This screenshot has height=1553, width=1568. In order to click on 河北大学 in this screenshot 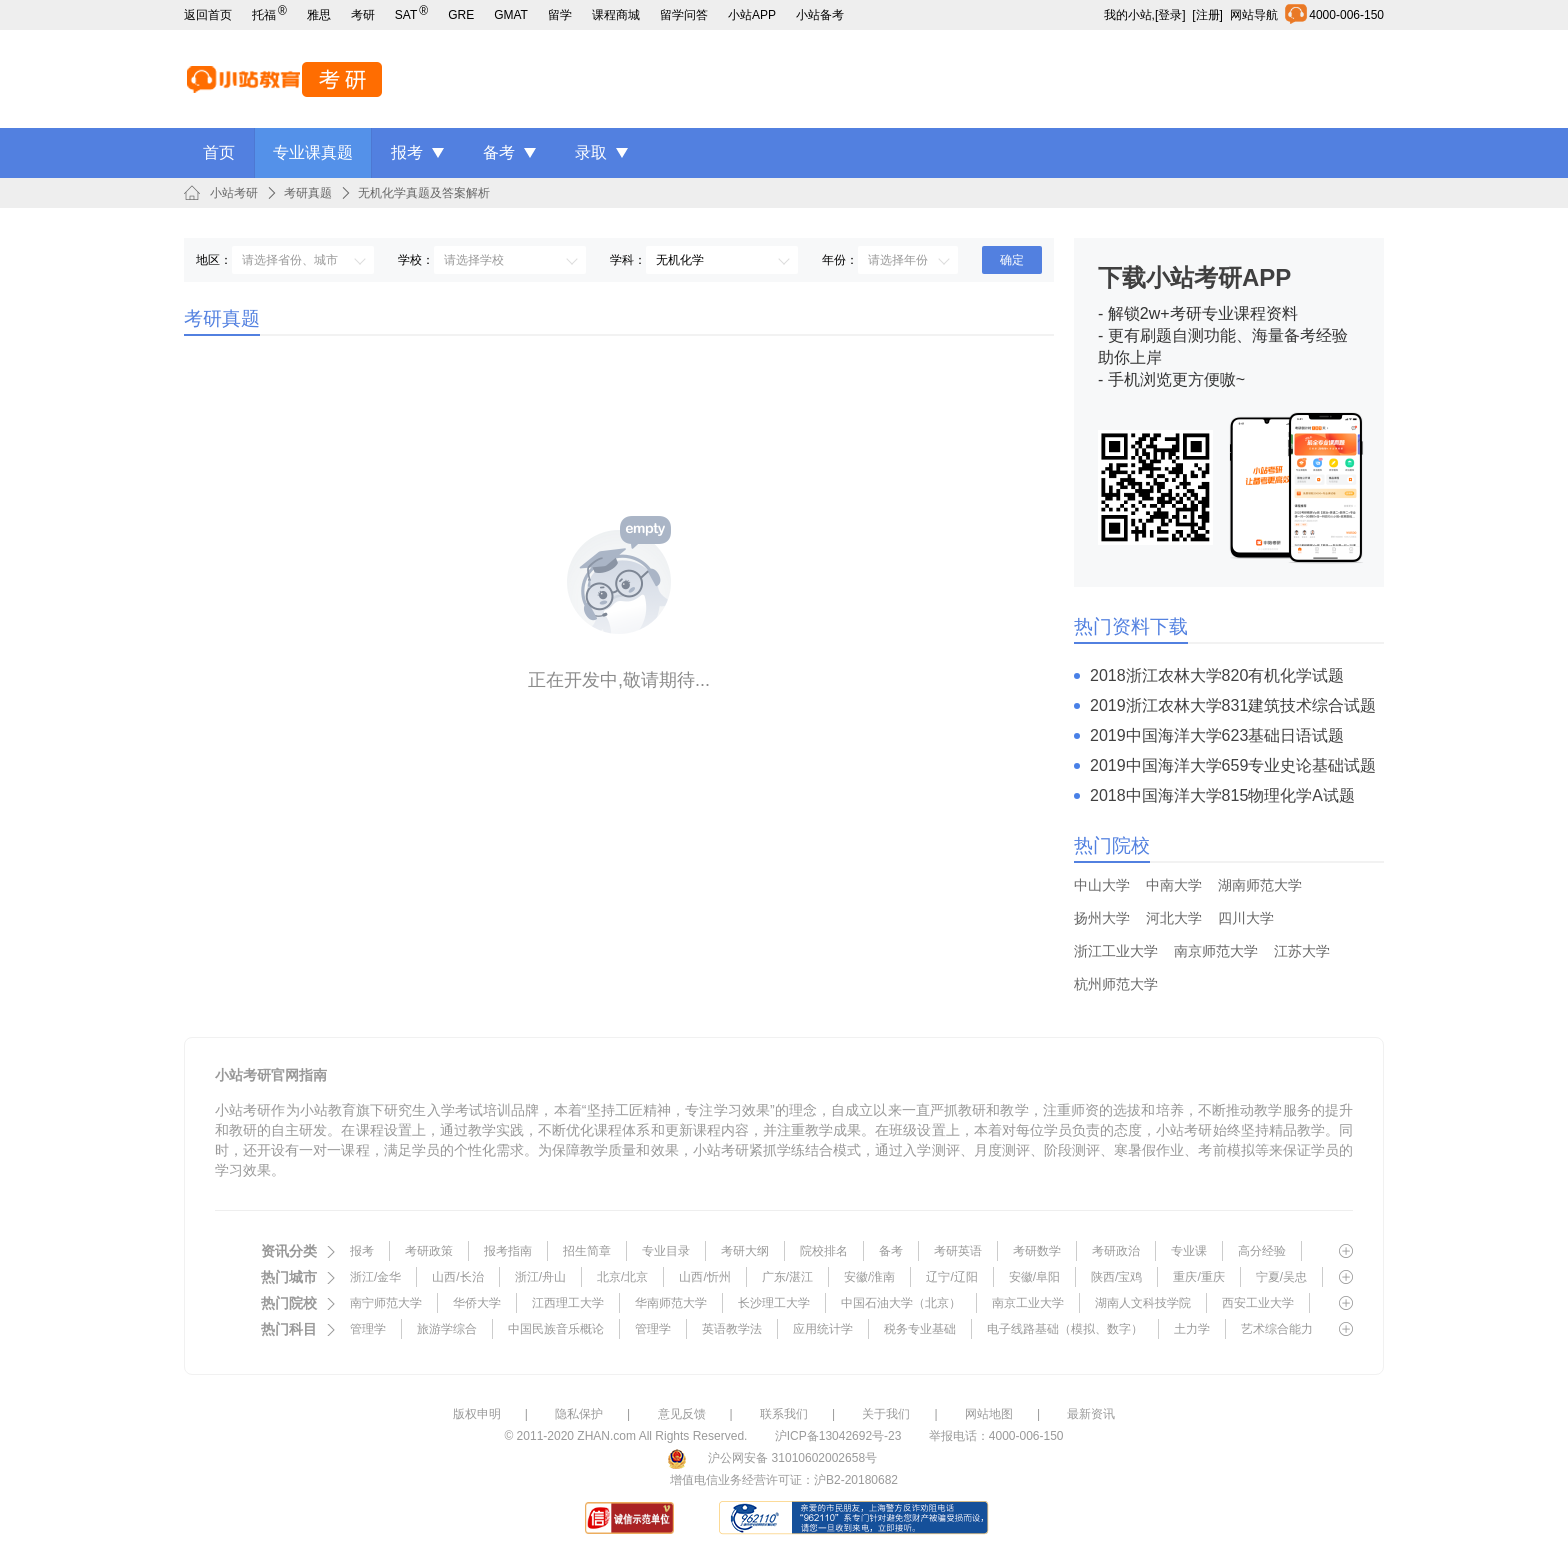, I will do `click(1174, 918)`.